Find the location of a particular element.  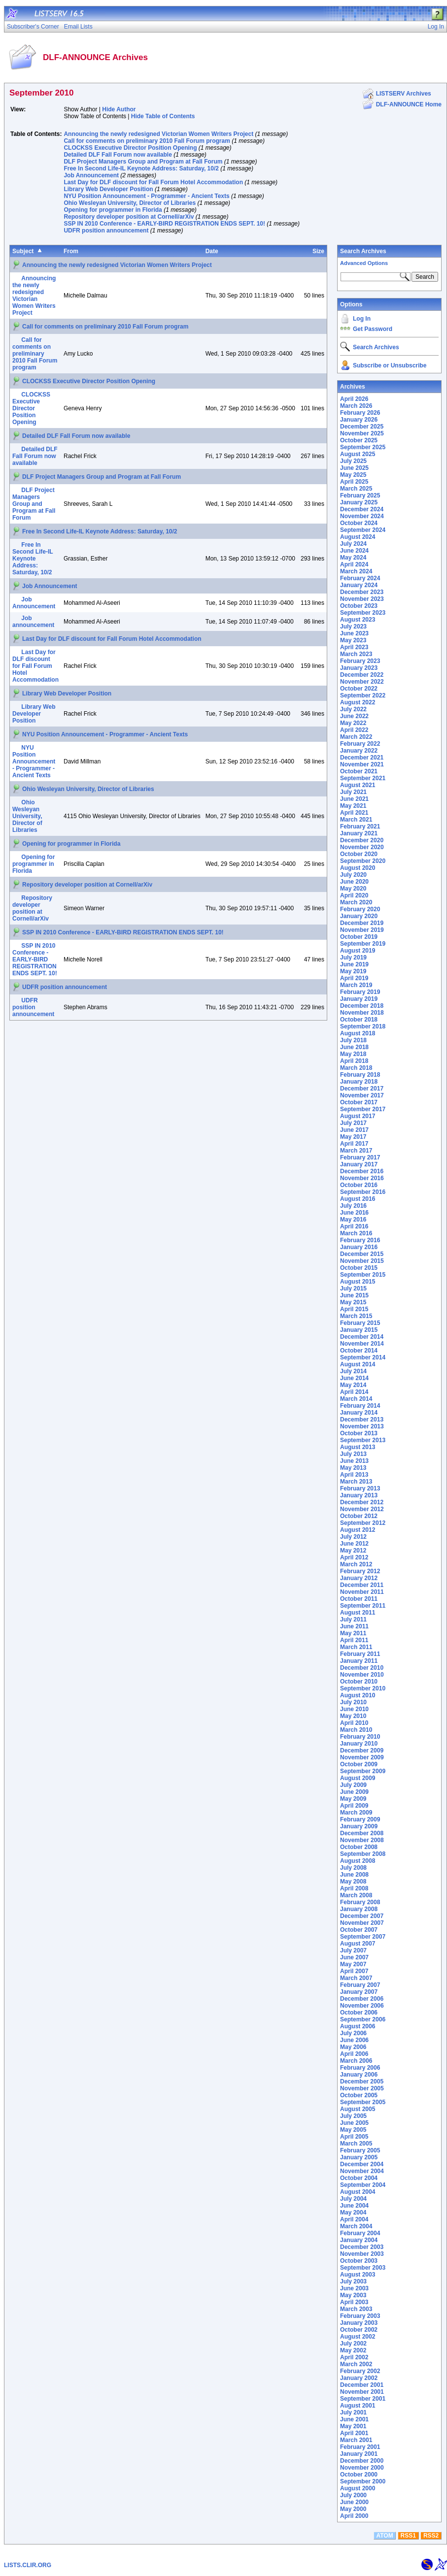

April 2023 is located at coordinates (354, 647).